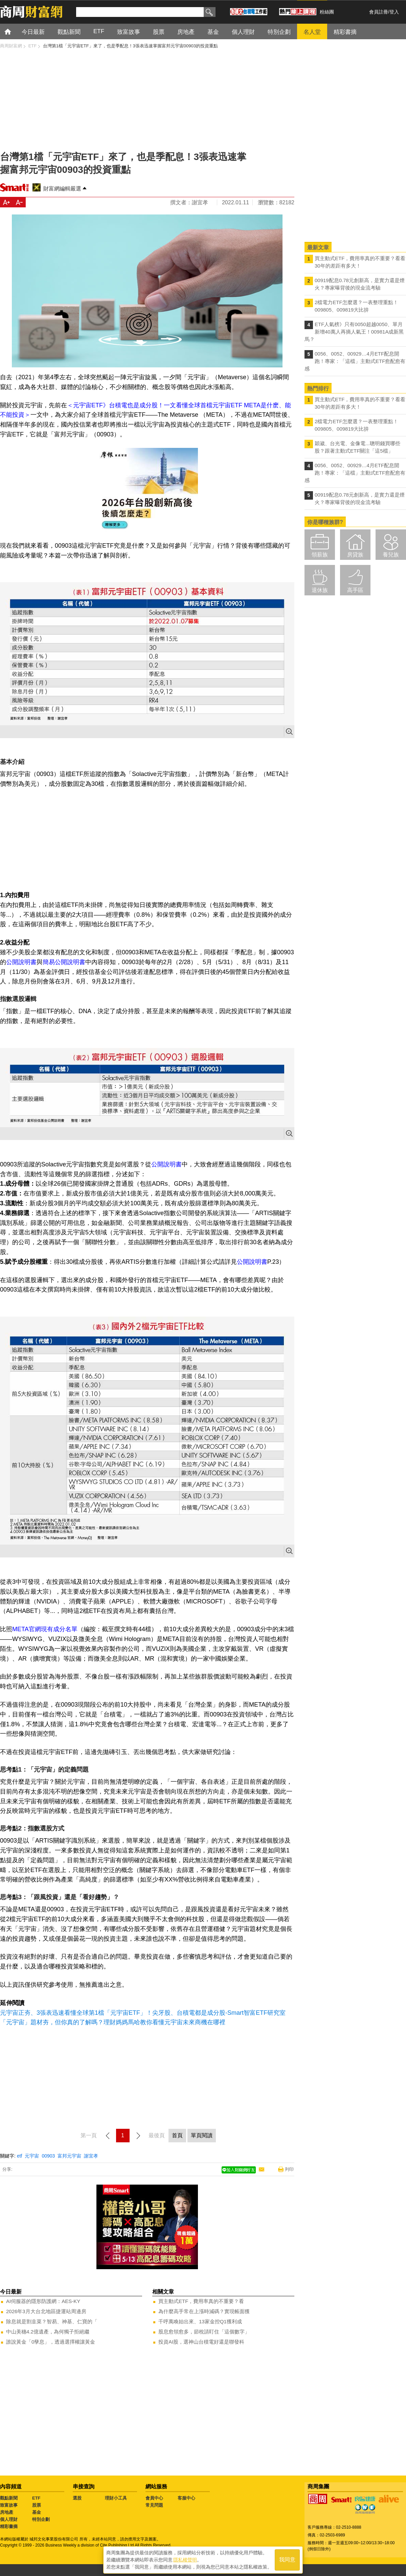 This screenshot has width=406, height=2576. What do you see at coordinates (391, 554) in the screenshot?
I see `養兒族` at bounding box center [391, 554].